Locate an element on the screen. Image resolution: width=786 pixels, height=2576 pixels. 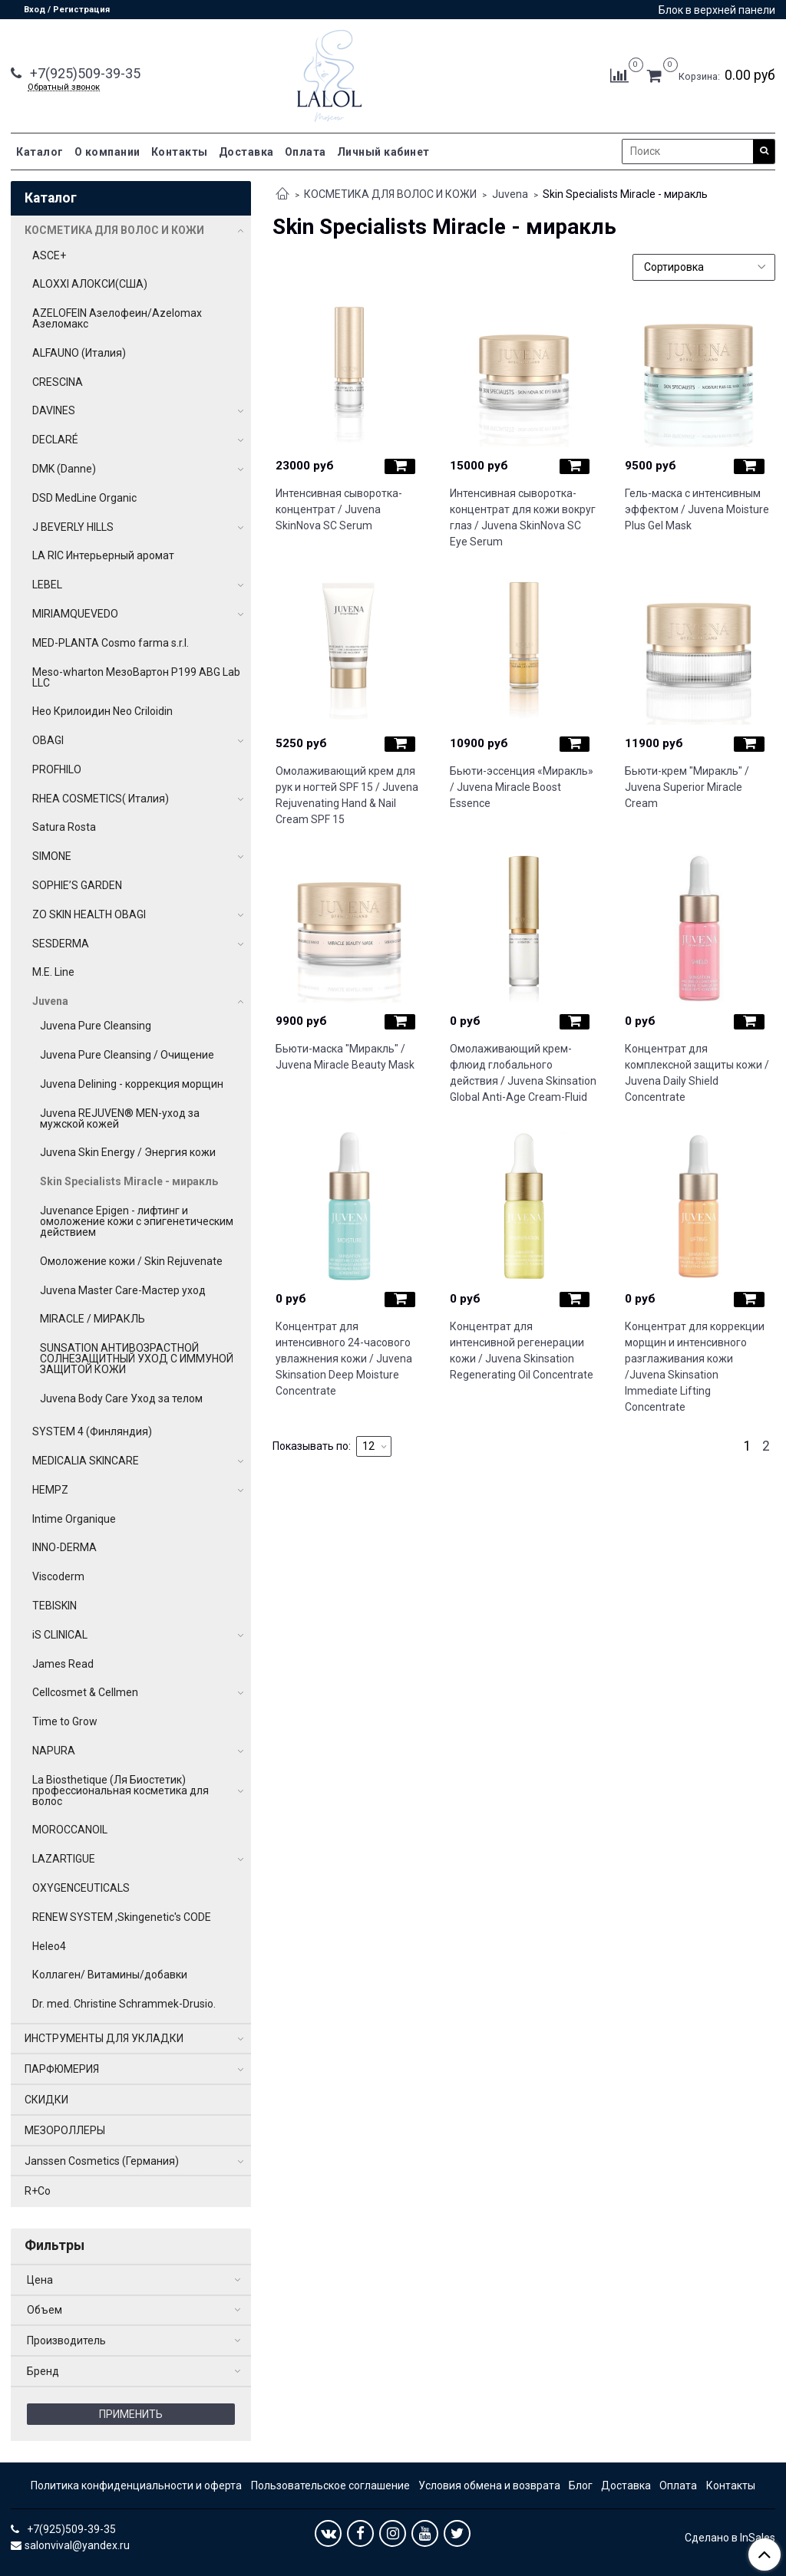
Гель-маска с интенсивным эффектом / Juvena Moisture Plus Gel Mask is located at coordinates (697, 509).